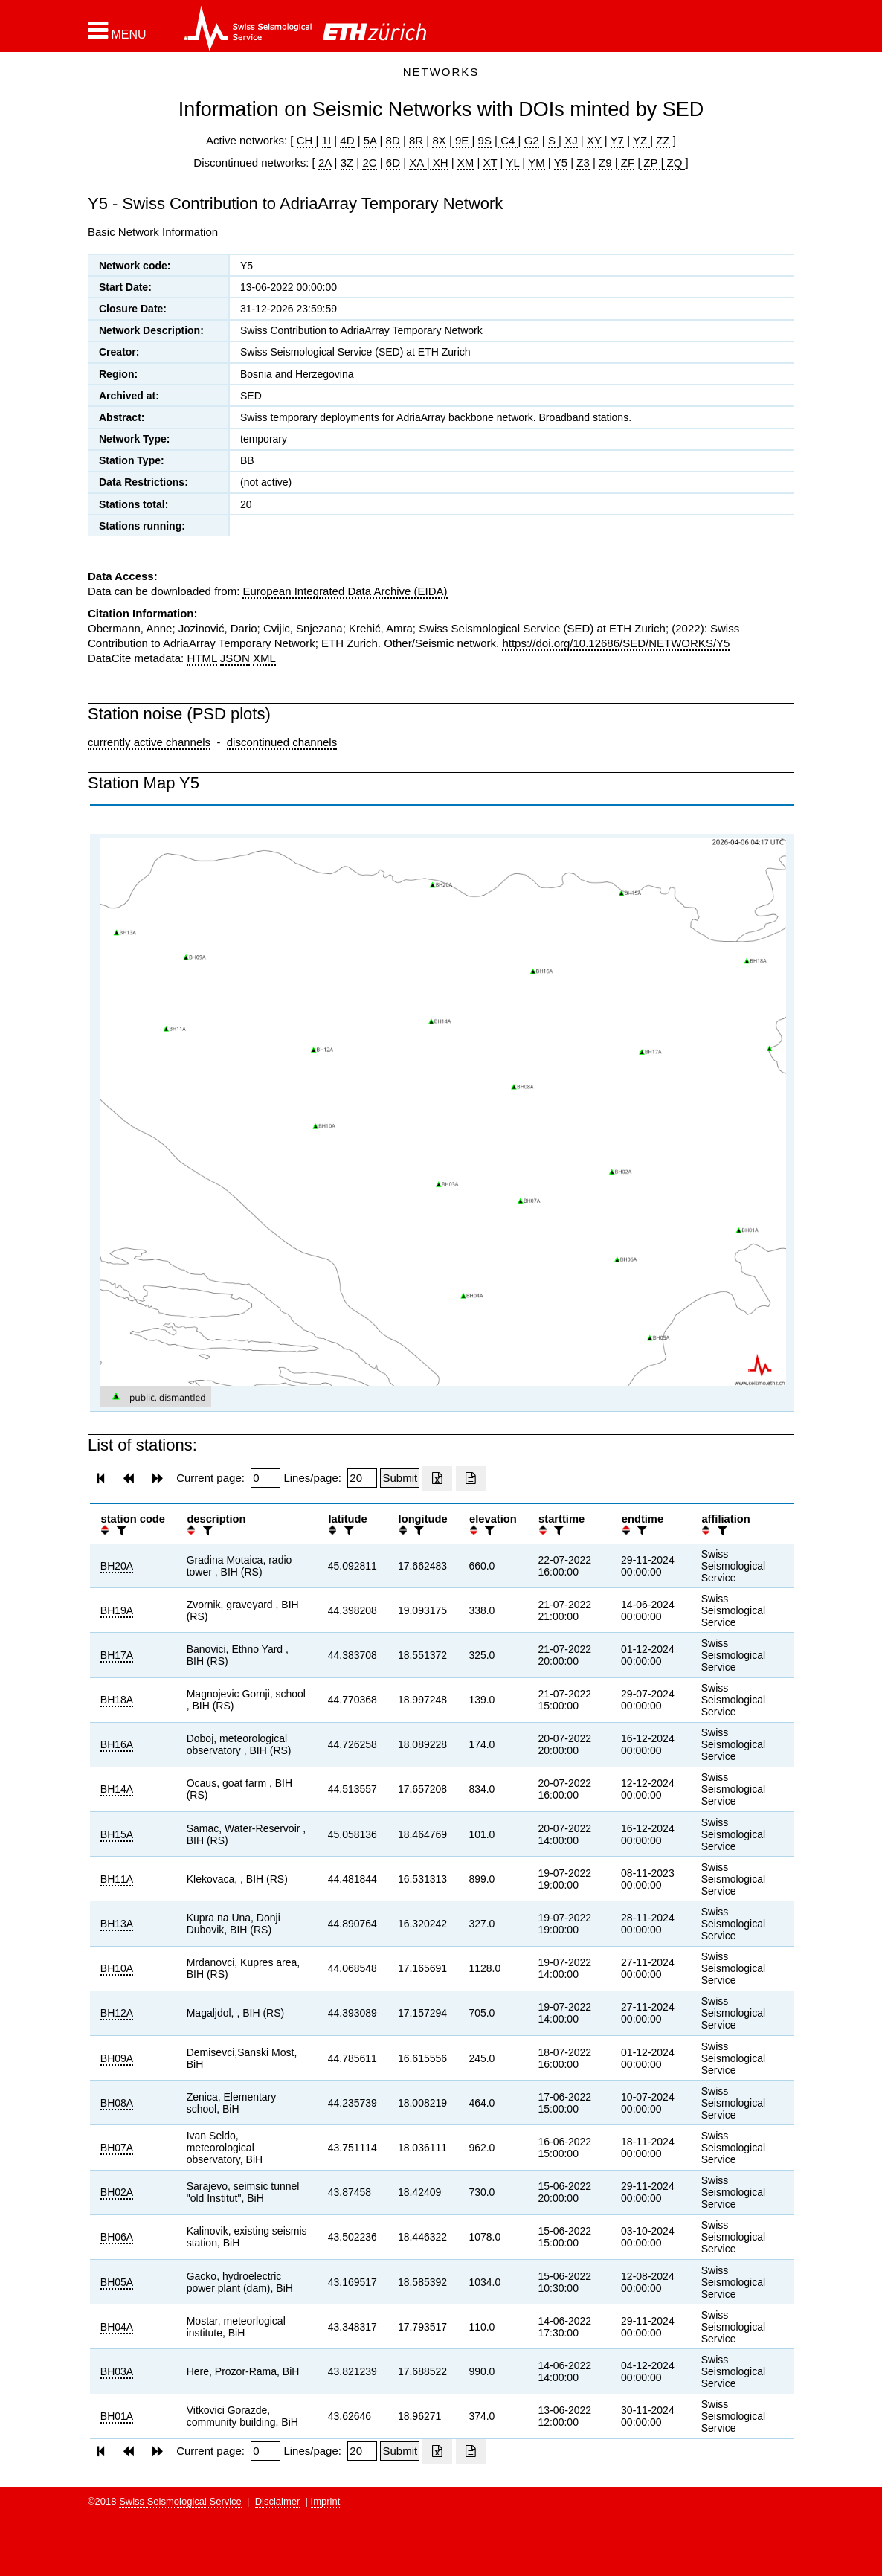 The image size is (882, 2576). What do you see at coordinates (116, 1789) in the screenshot?
I see `BH14A` at bounding box center [116, 1789].